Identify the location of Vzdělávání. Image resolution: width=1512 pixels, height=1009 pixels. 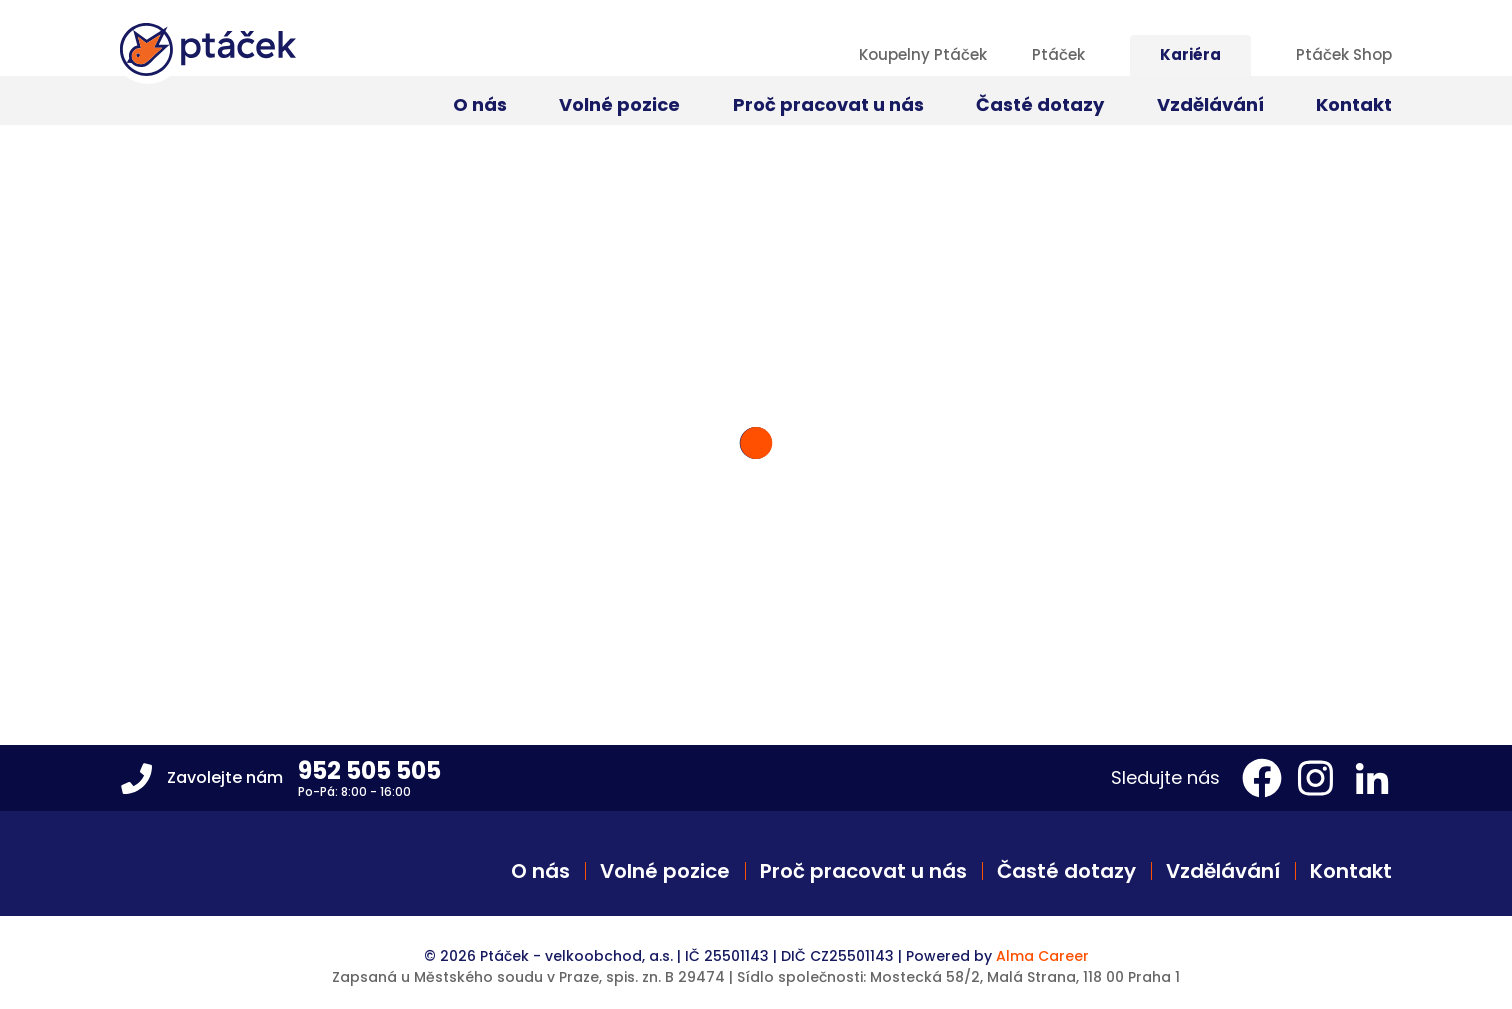
(1223, 871).